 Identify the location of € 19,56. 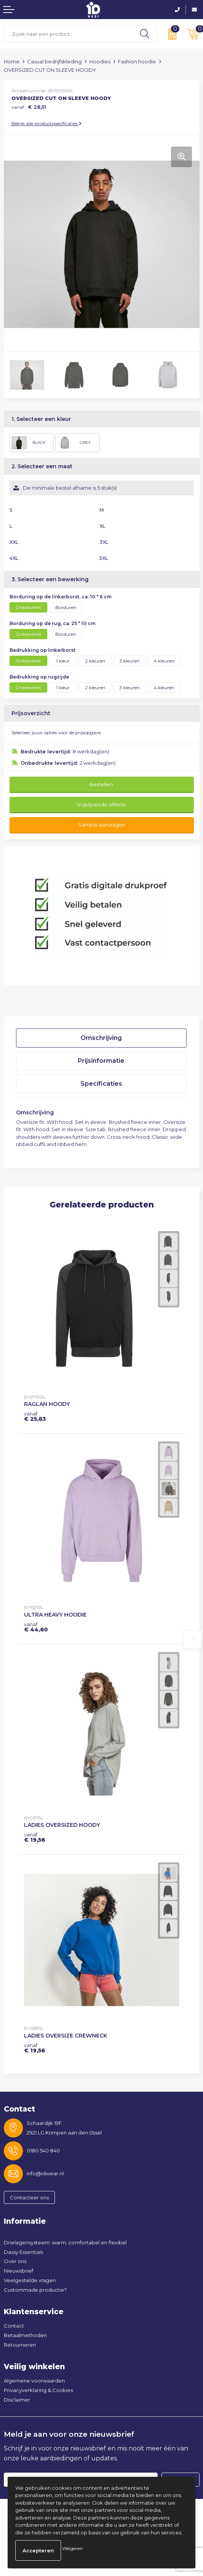
(34, 1837).